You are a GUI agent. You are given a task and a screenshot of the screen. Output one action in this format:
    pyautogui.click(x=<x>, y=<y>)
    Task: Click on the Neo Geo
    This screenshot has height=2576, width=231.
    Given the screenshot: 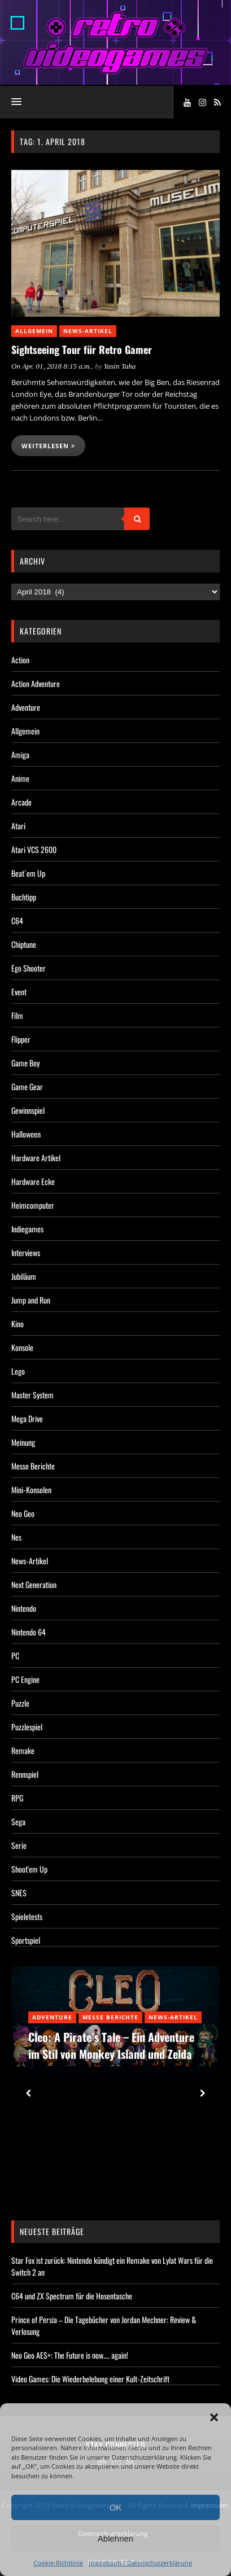 What is the action you would take?
    pyautogui.click(x=22, y=1513)
    